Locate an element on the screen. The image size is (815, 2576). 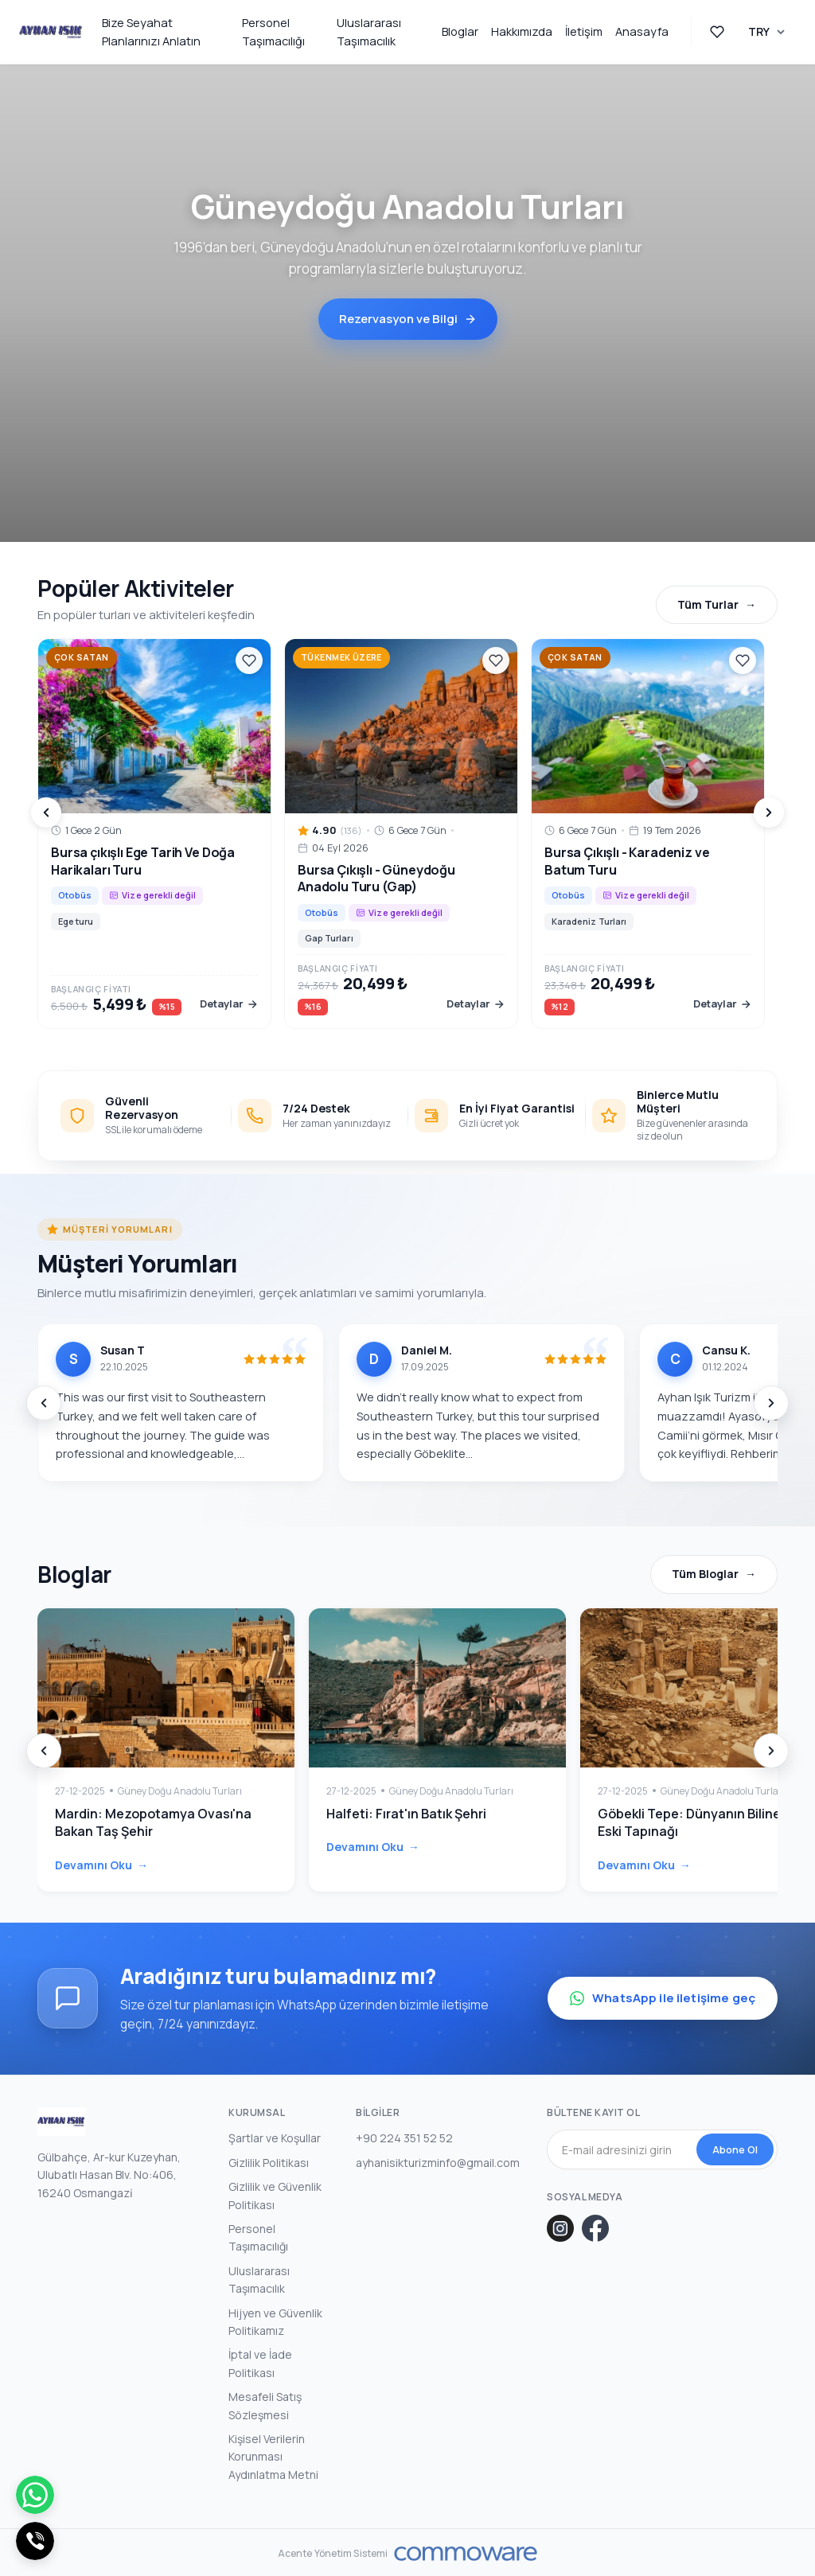
Anasayfa is located at coordinates (642, 31).